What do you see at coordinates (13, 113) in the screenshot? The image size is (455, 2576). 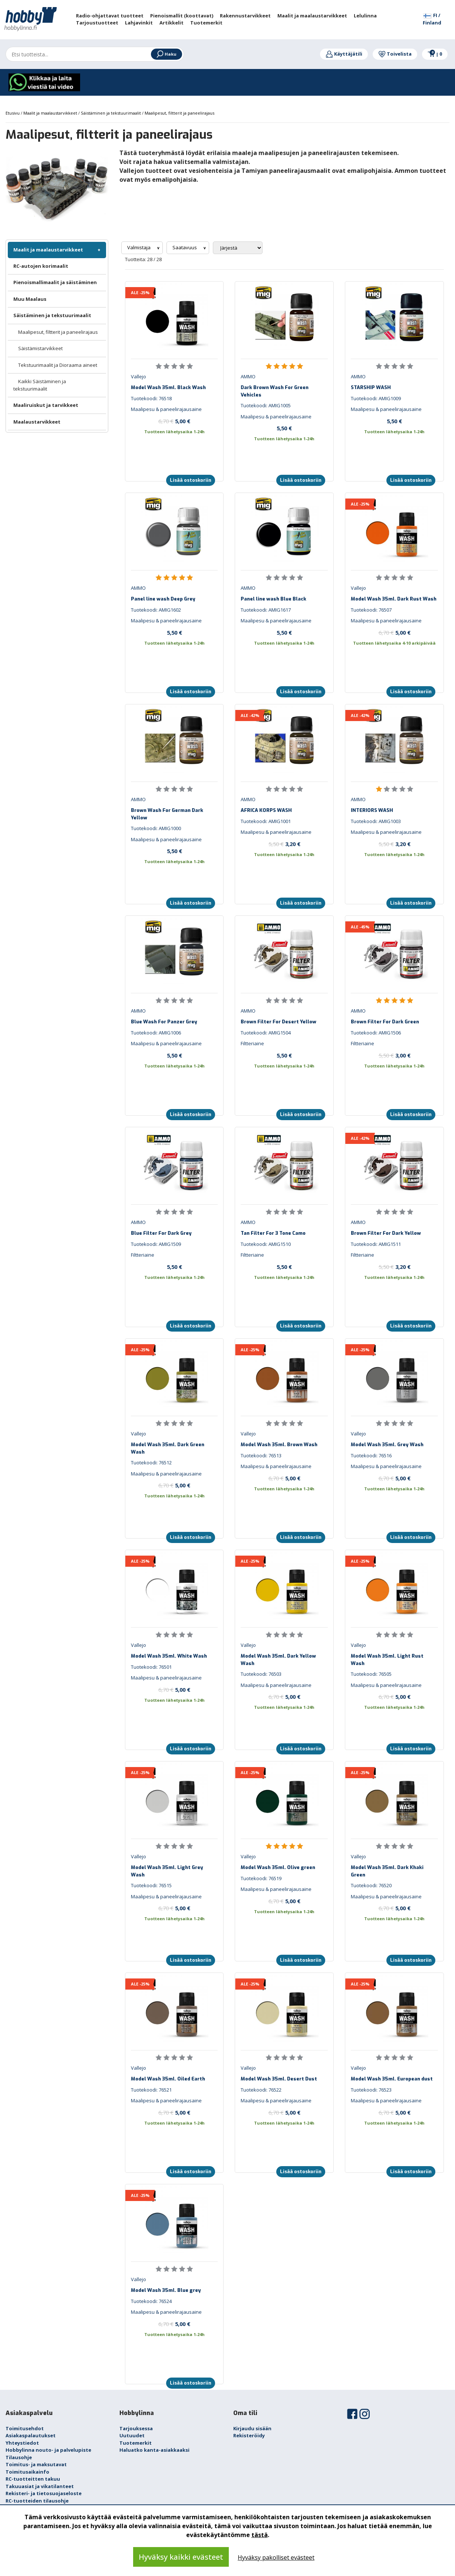 I see `Etusivu` at bounding box center [13, 113].